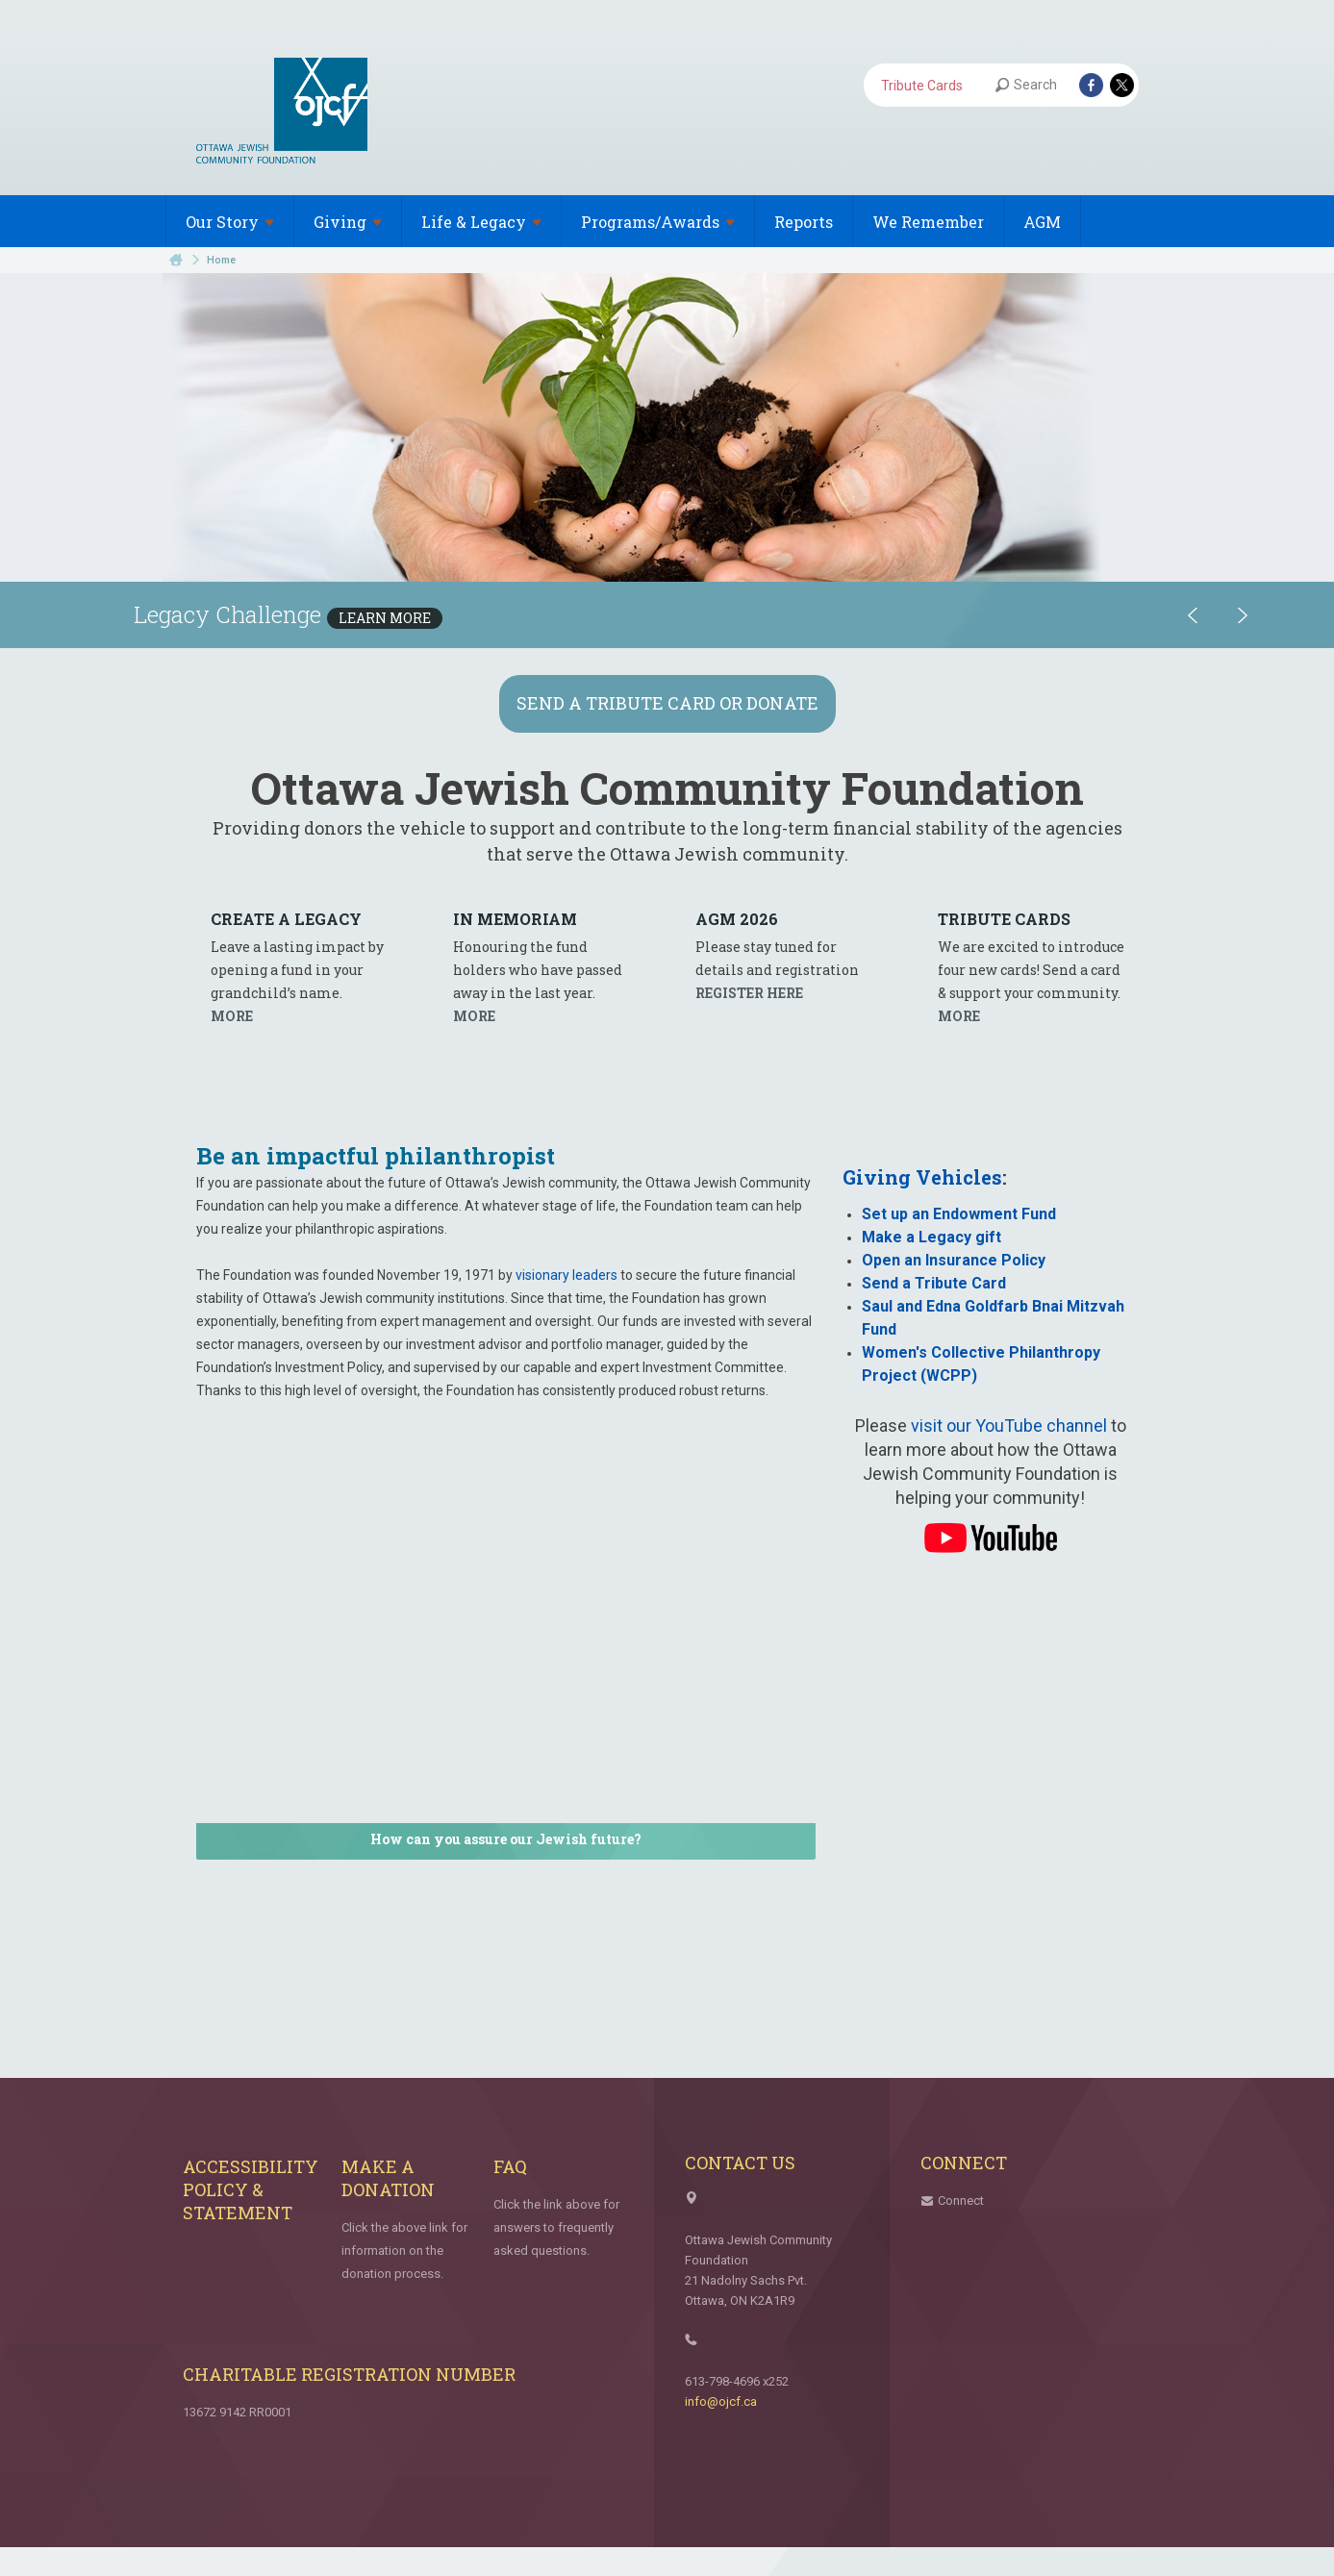  Describe the element at coordinates (515, 919) in the screenshot. I see `In Memo­riam` at that location.